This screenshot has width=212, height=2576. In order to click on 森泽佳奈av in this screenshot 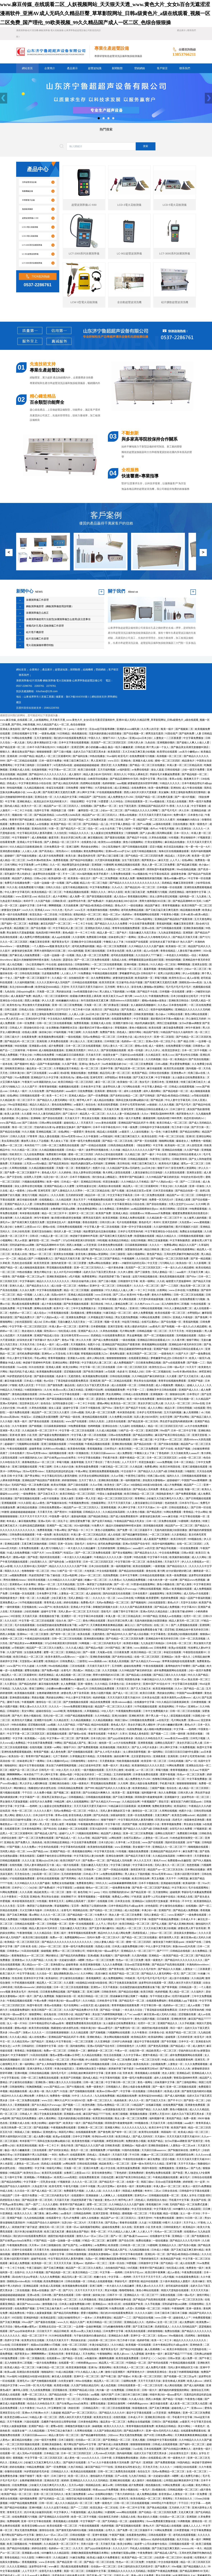, I will do `click(52, 1573)`.